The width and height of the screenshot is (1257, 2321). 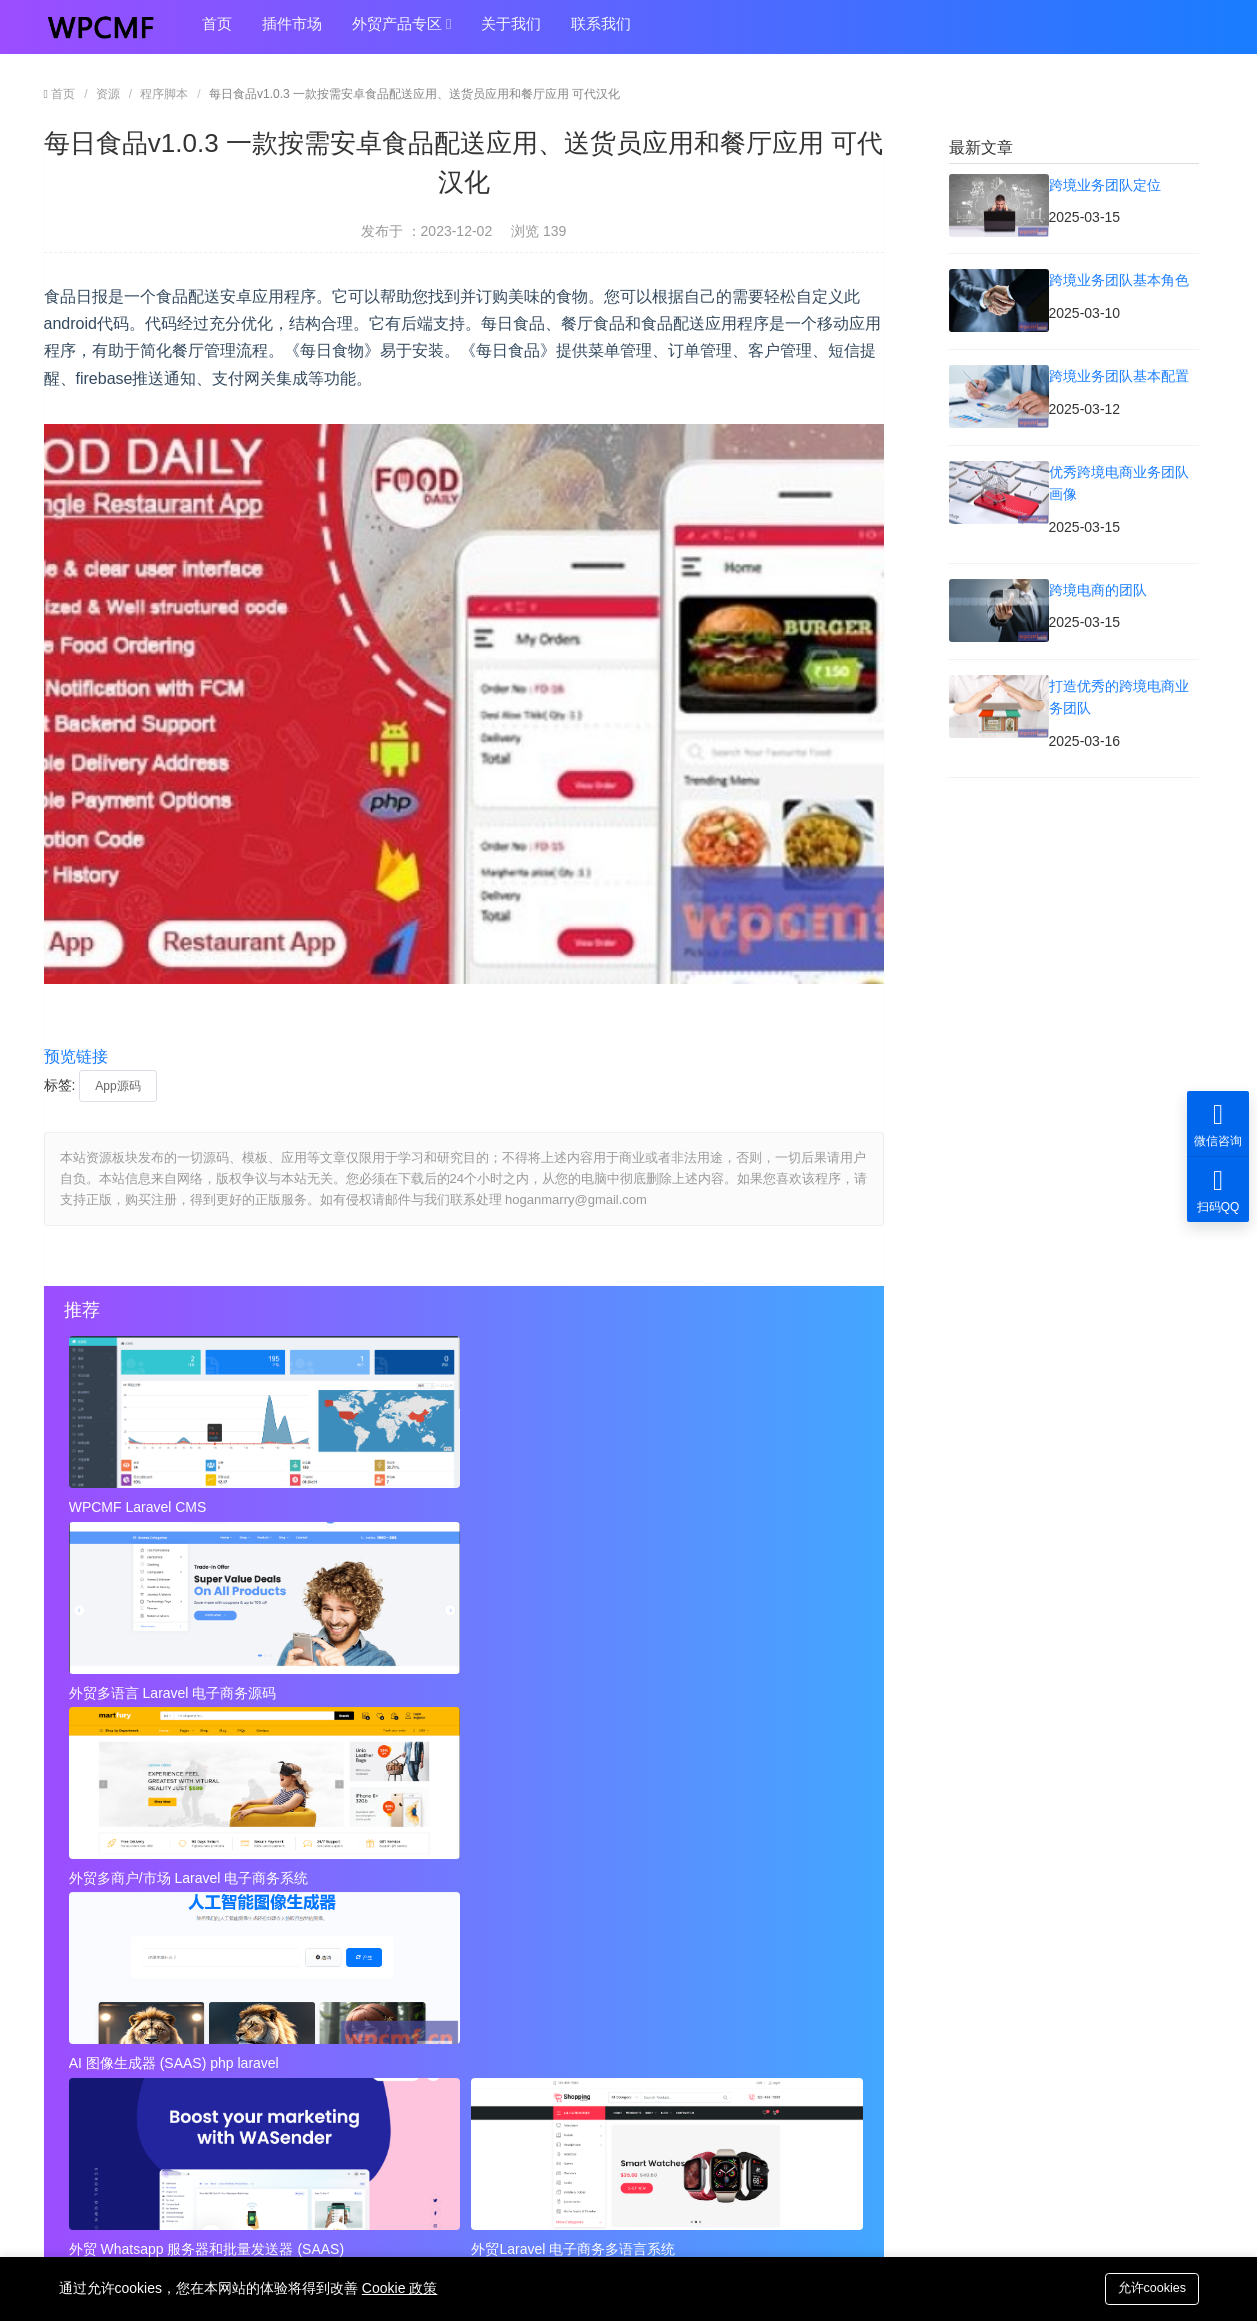 What do you see at coordinates (555, 1948) in the screenshot?
I see `打造优秀的跨境电商业务团队` at bounding box center [555, 1948].